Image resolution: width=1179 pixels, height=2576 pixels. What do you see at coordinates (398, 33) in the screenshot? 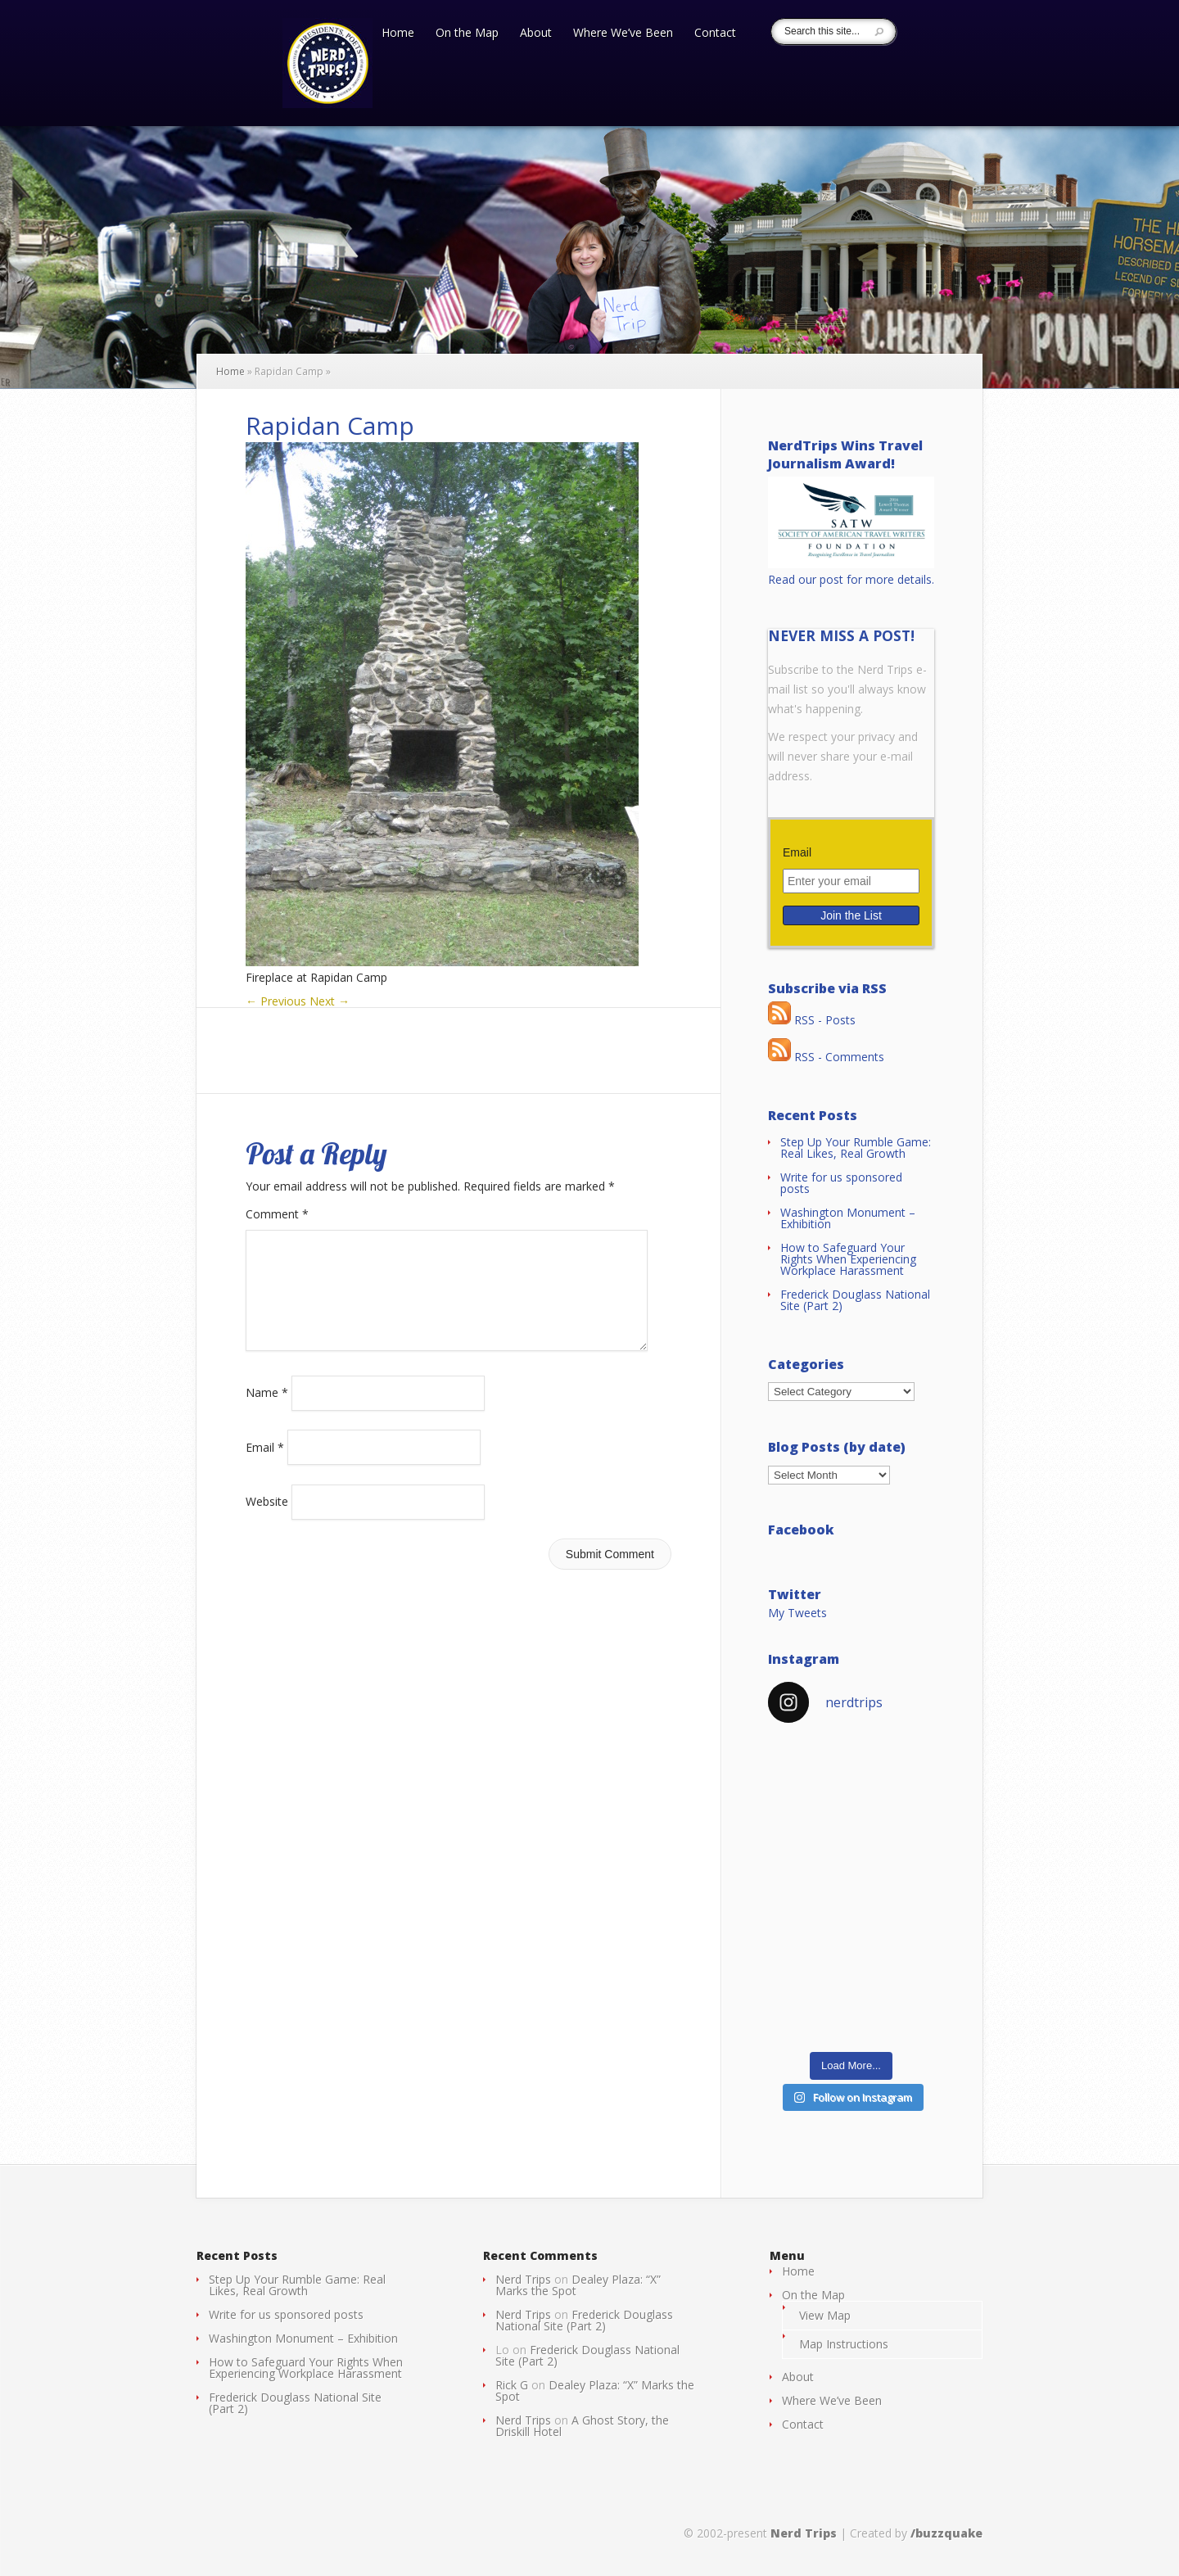
I see `Home` at bounding box center [398, 33].